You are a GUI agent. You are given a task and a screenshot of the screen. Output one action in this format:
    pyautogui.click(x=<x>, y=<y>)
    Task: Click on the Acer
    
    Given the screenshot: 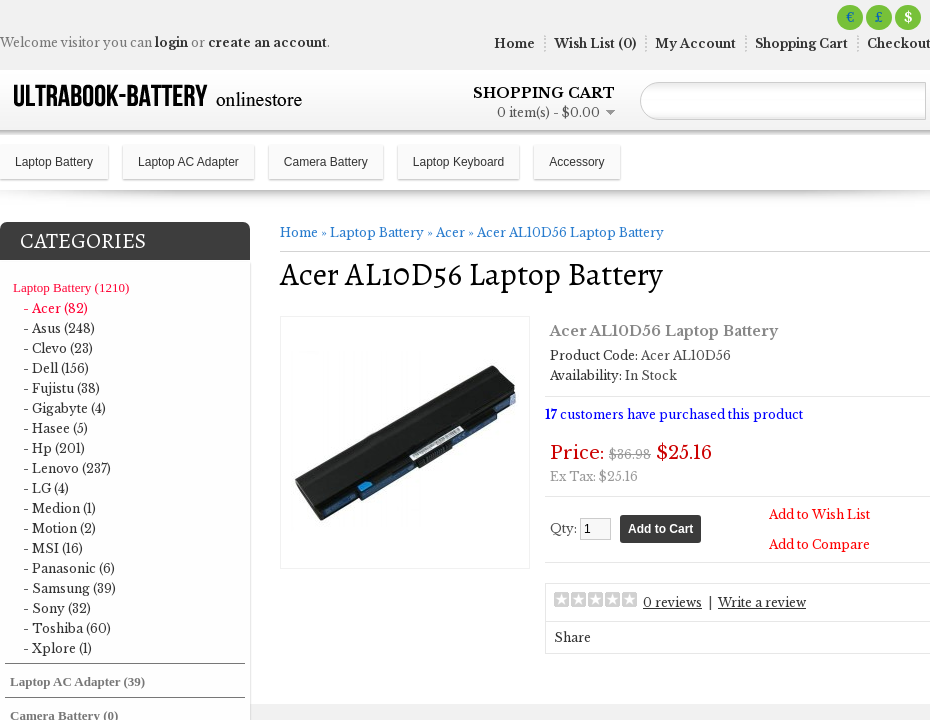 What is the action you would take?
    pyautogui.click(x=450, y=232)
    